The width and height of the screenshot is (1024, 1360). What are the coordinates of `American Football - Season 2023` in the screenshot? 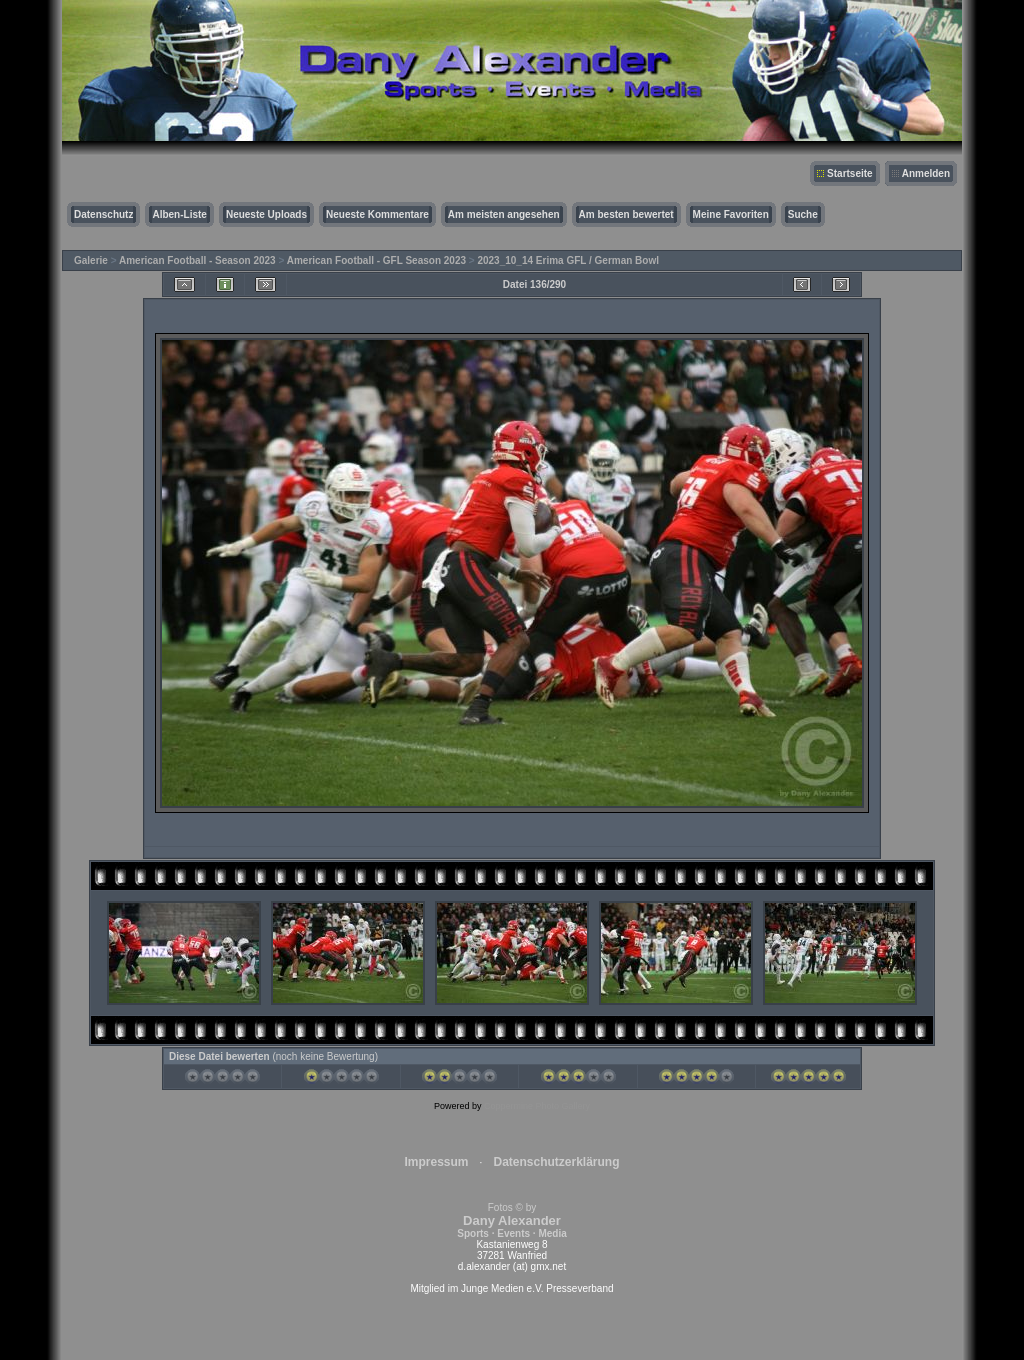 It's located at (197, 260).